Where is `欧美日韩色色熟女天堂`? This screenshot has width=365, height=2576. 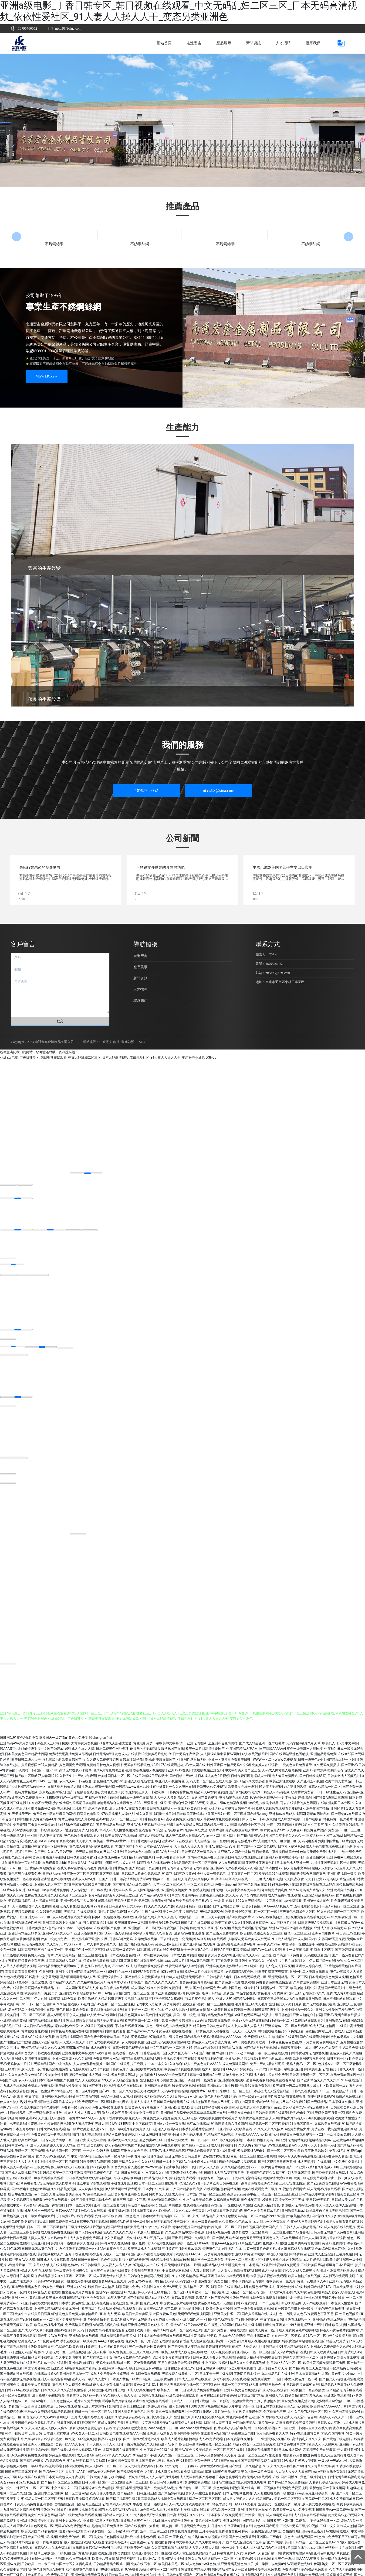
欧美日韩色色熟女天堂 is located at coordinates (27, 2372).